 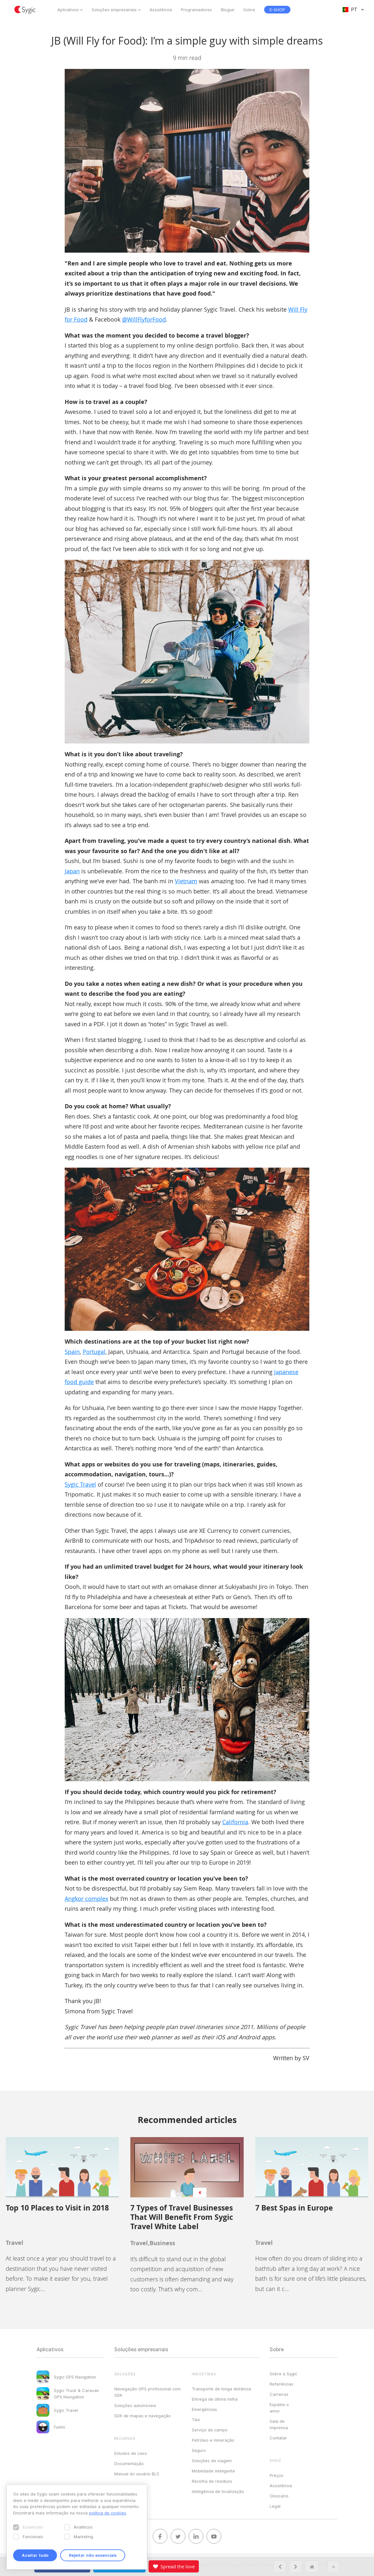 What do you see at coordinates (114, 9) in the screenshot?
I see `Soluções empresariais` at bounding box center [114, 9].